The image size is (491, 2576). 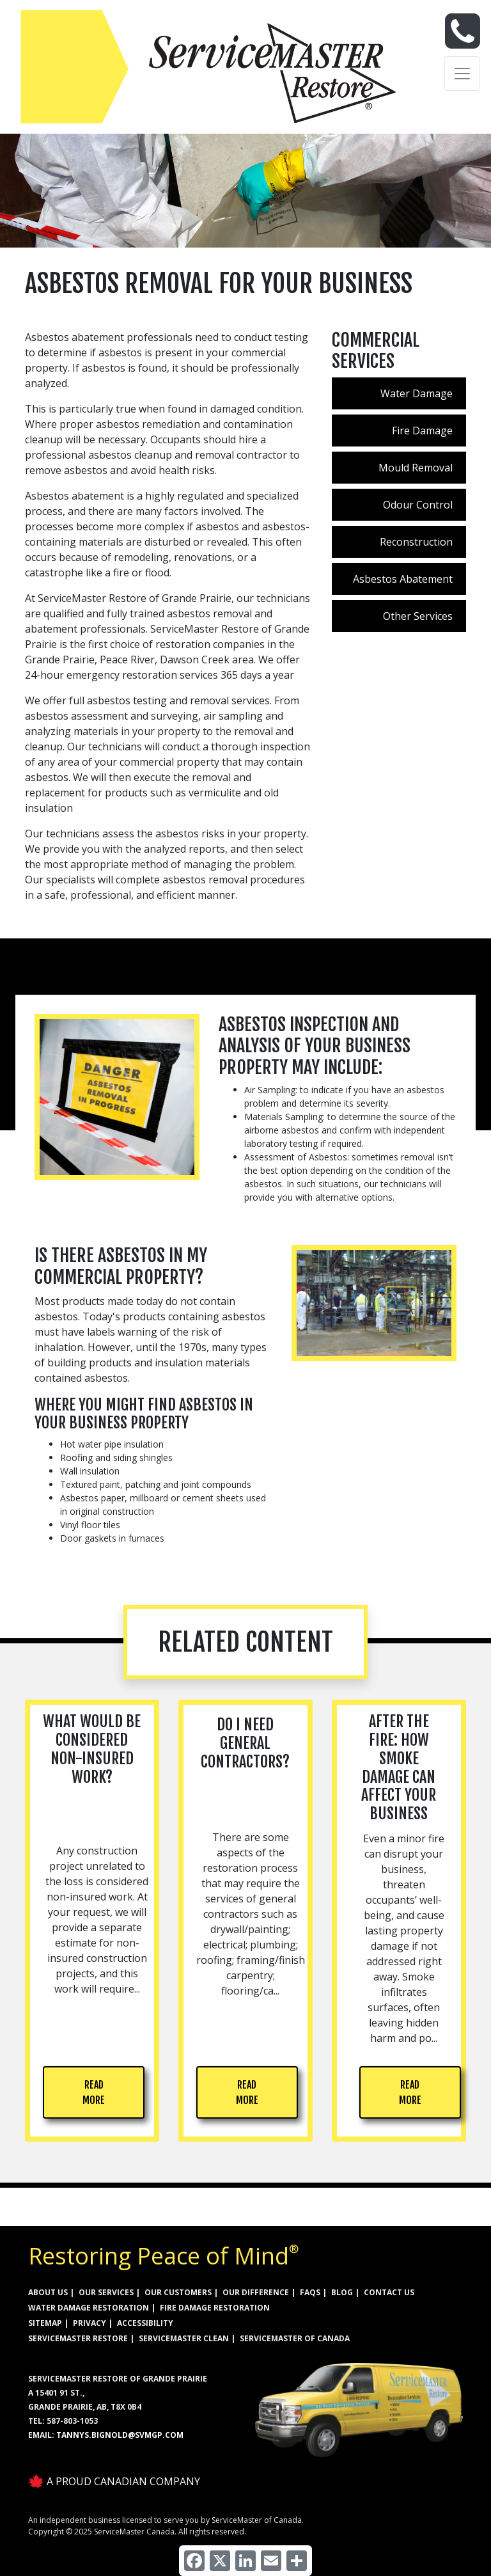 I want to click on OUR SERVICES, so click(x=106, y=2292).